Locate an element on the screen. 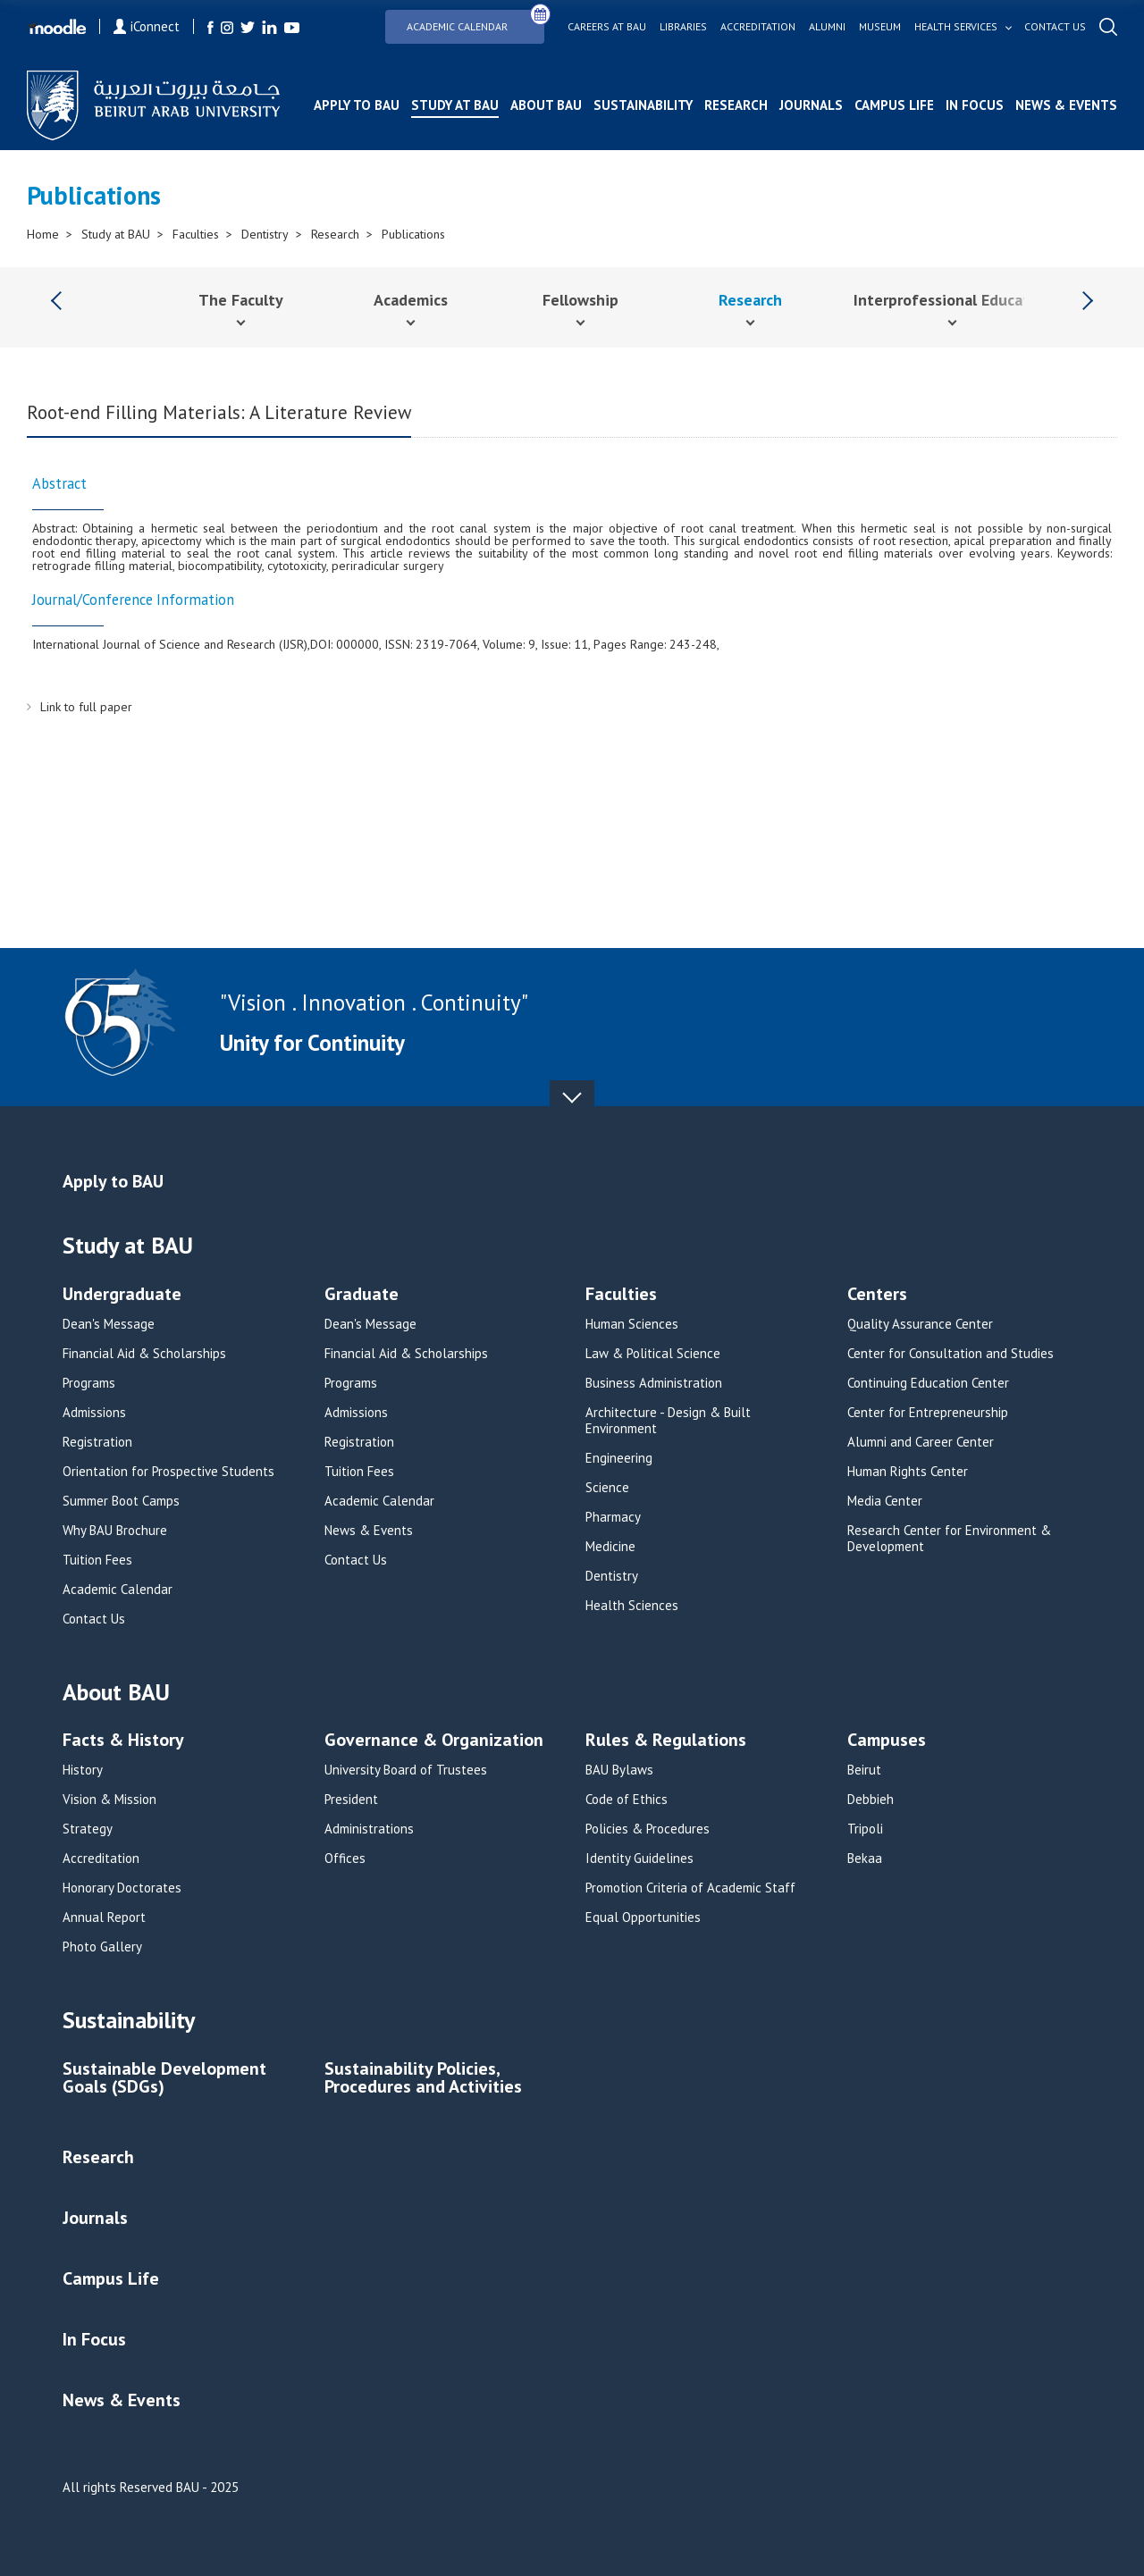 The height and width of the screenshot is (2576, 1144). Museum is located at coordinates (880, 26).